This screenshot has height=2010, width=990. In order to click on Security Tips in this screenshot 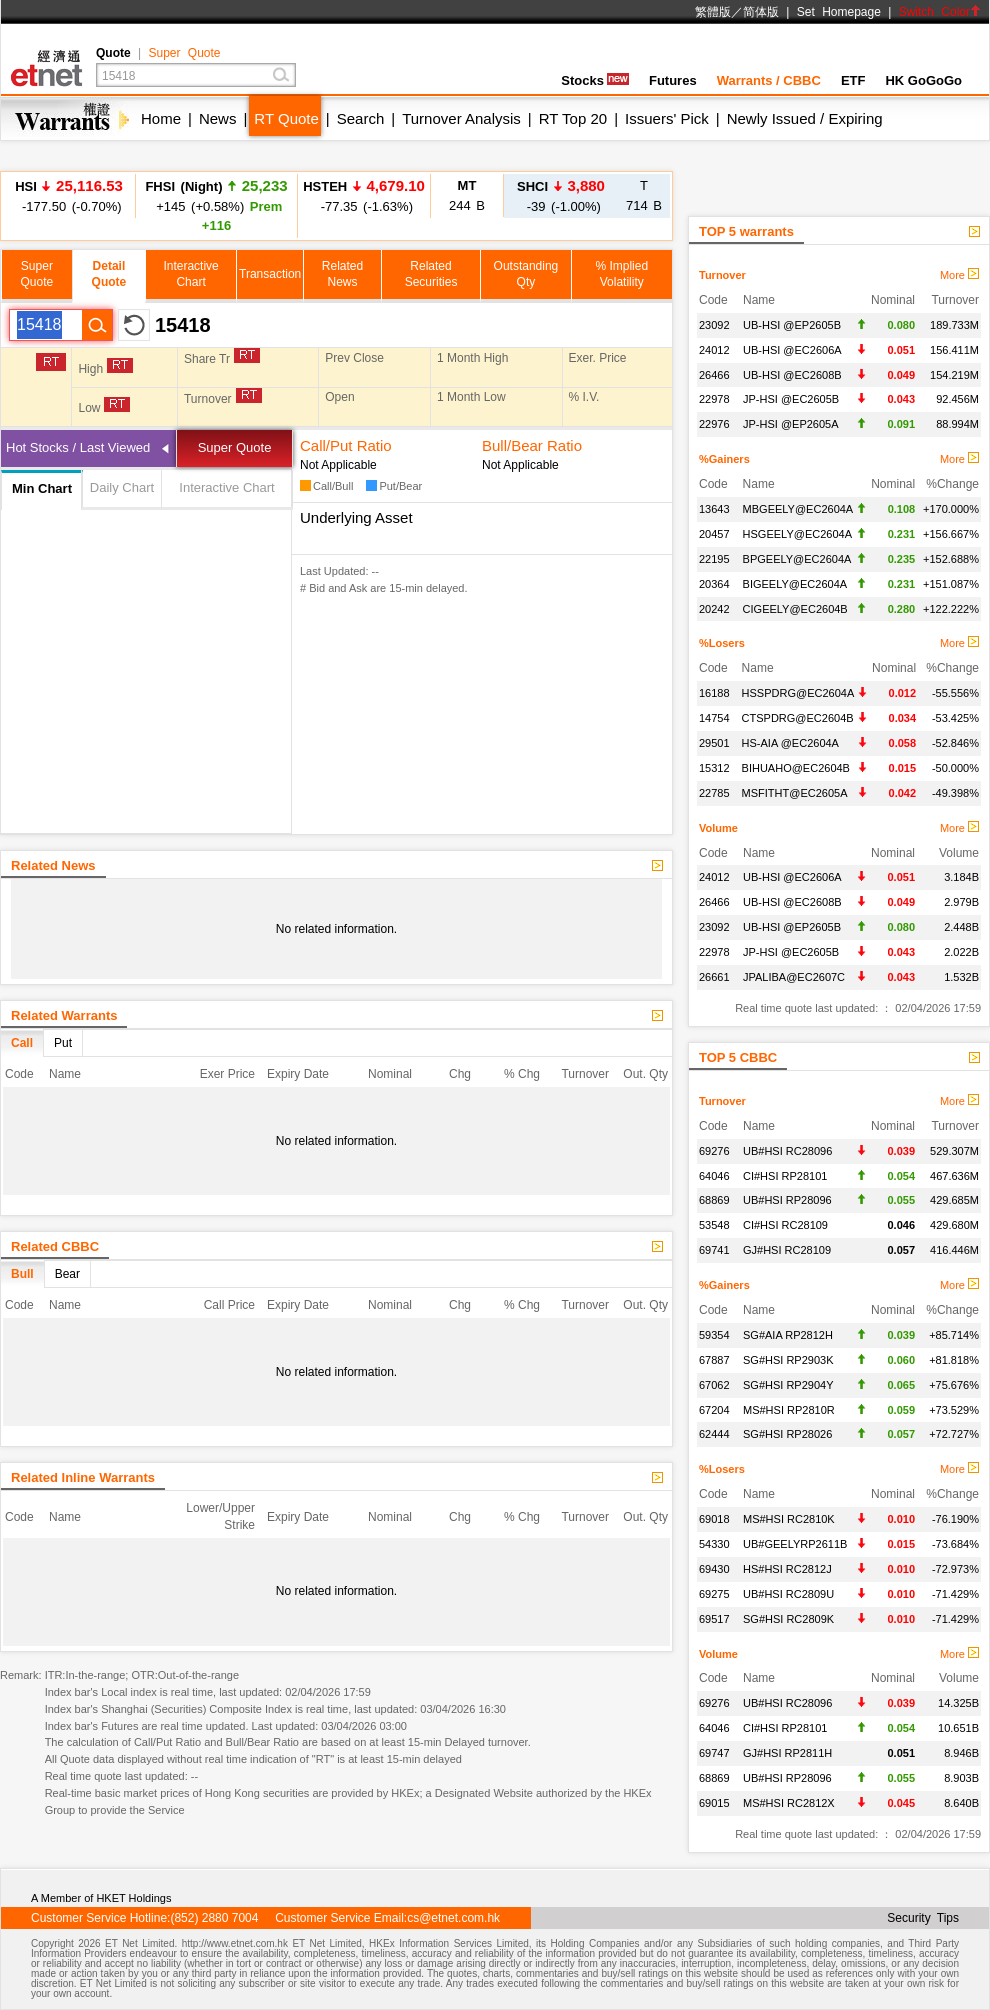, I will do `click(923, 1918)`.